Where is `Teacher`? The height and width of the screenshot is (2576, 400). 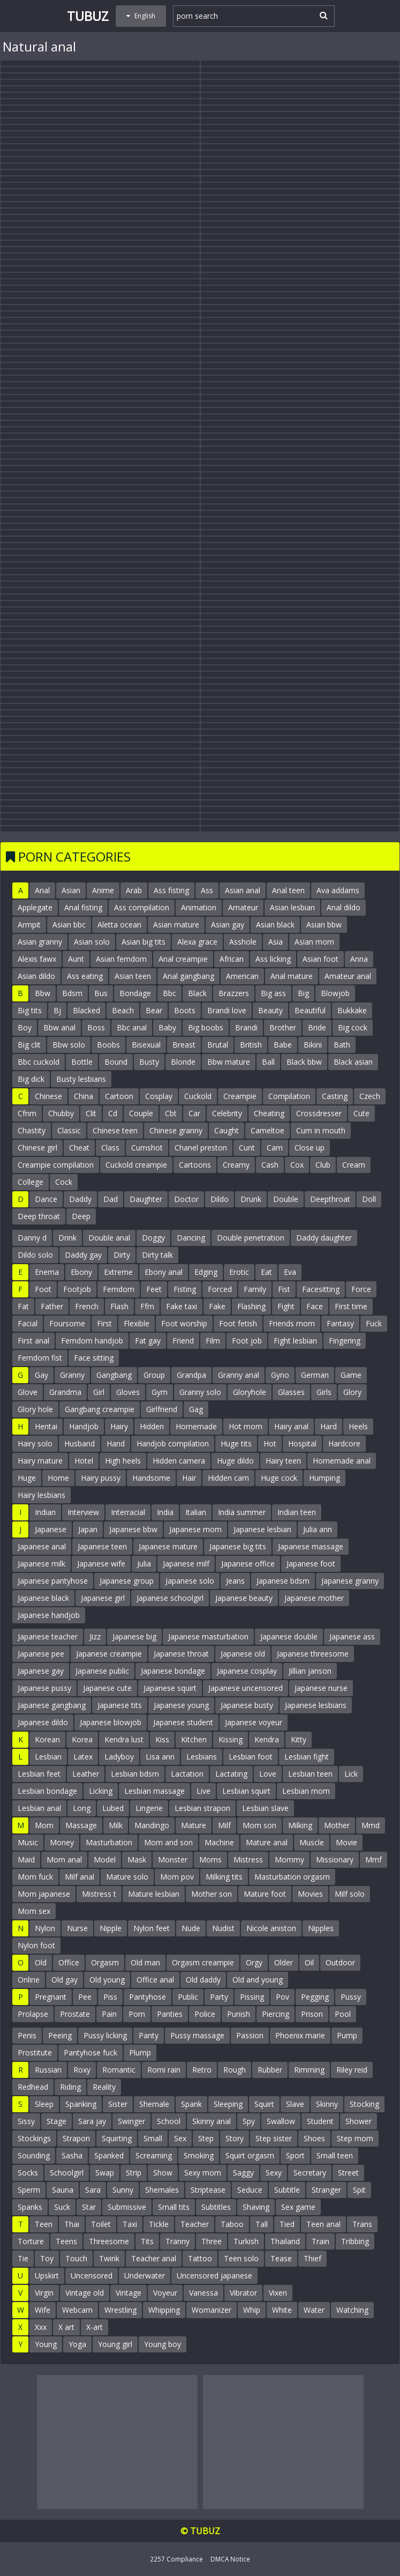 Teacher is located at coordinates (194, 2224).